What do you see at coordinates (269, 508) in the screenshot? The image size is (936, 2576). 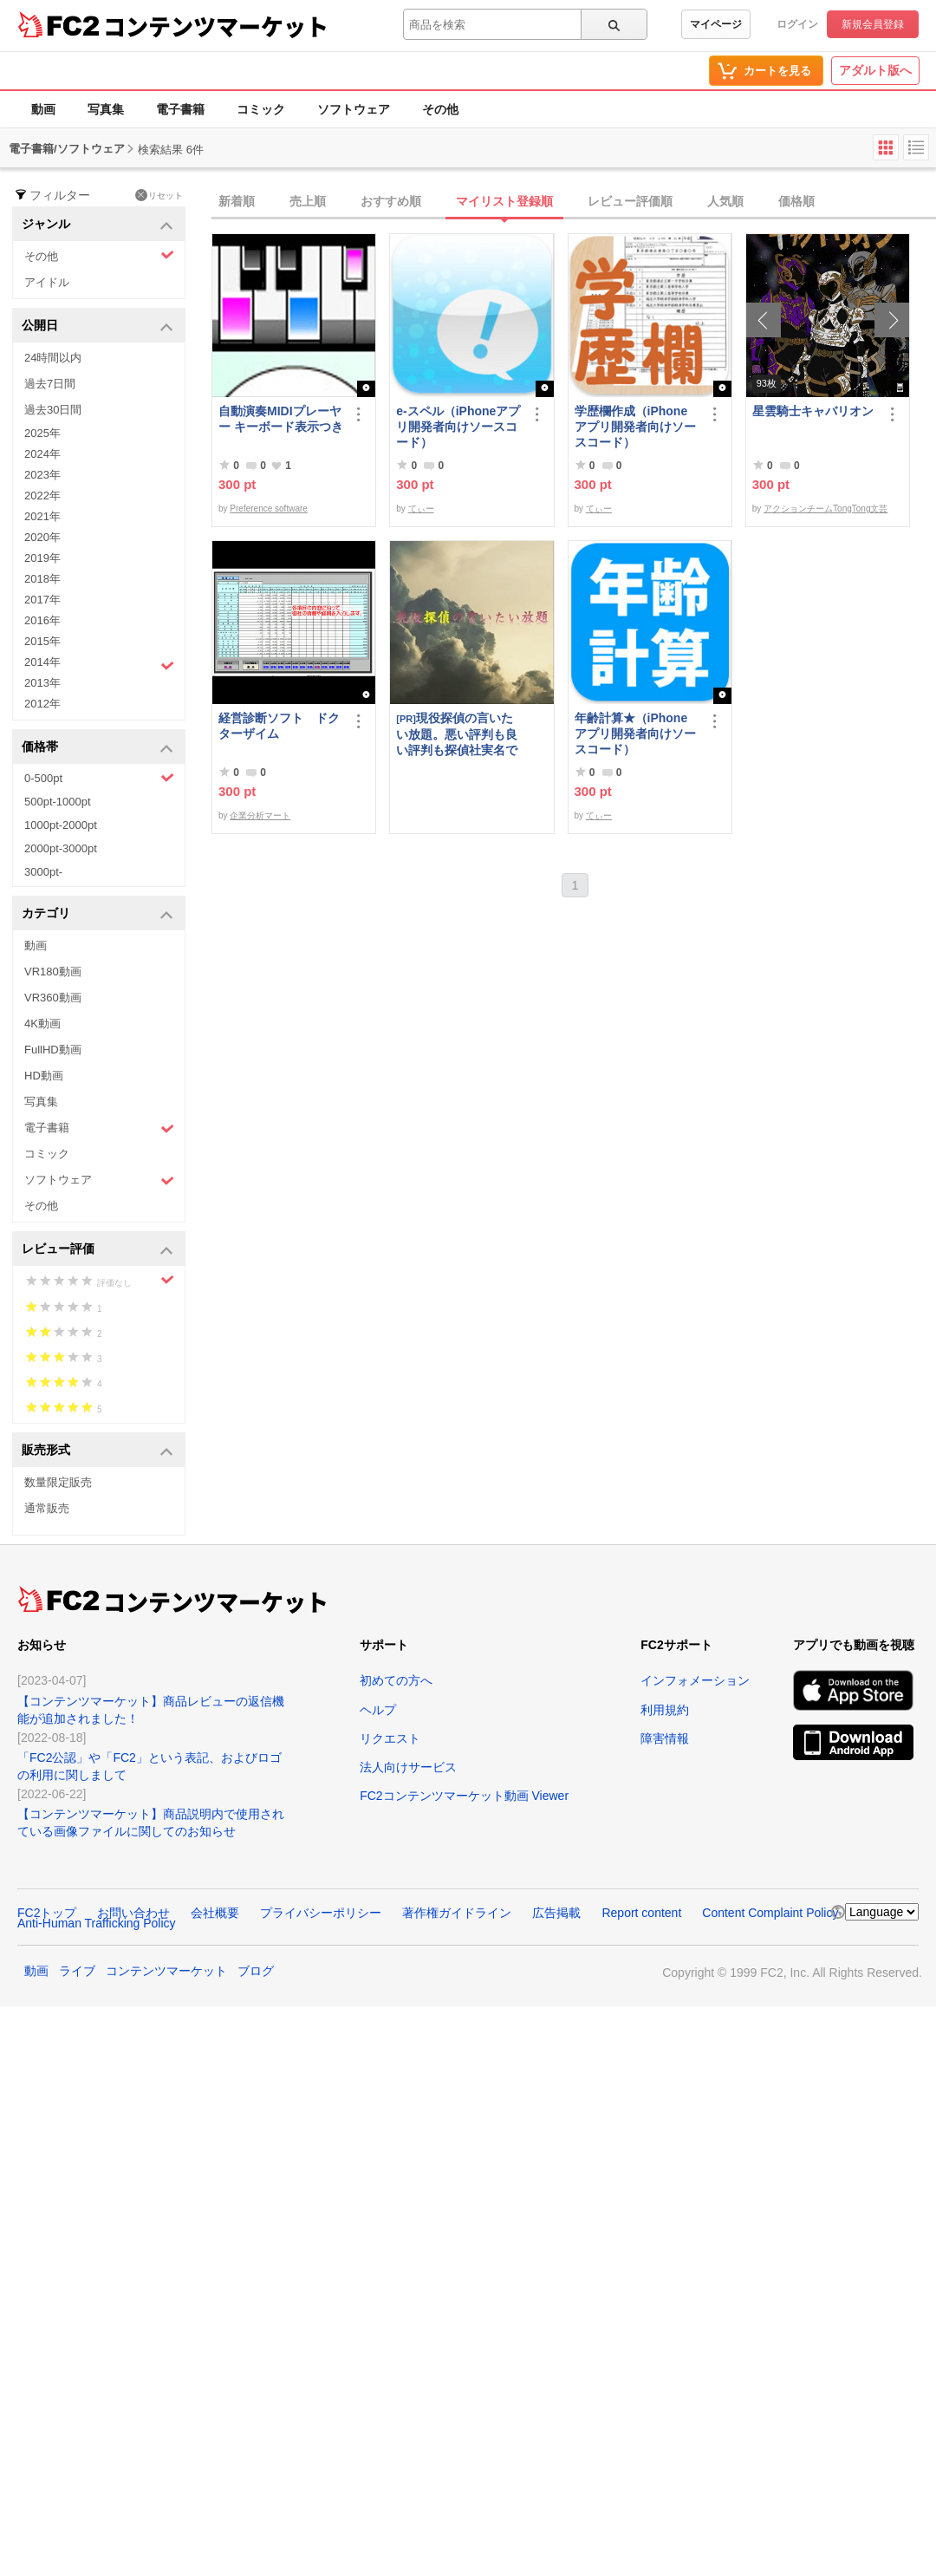 I see `Preference software` at bounding box center [269, 508].